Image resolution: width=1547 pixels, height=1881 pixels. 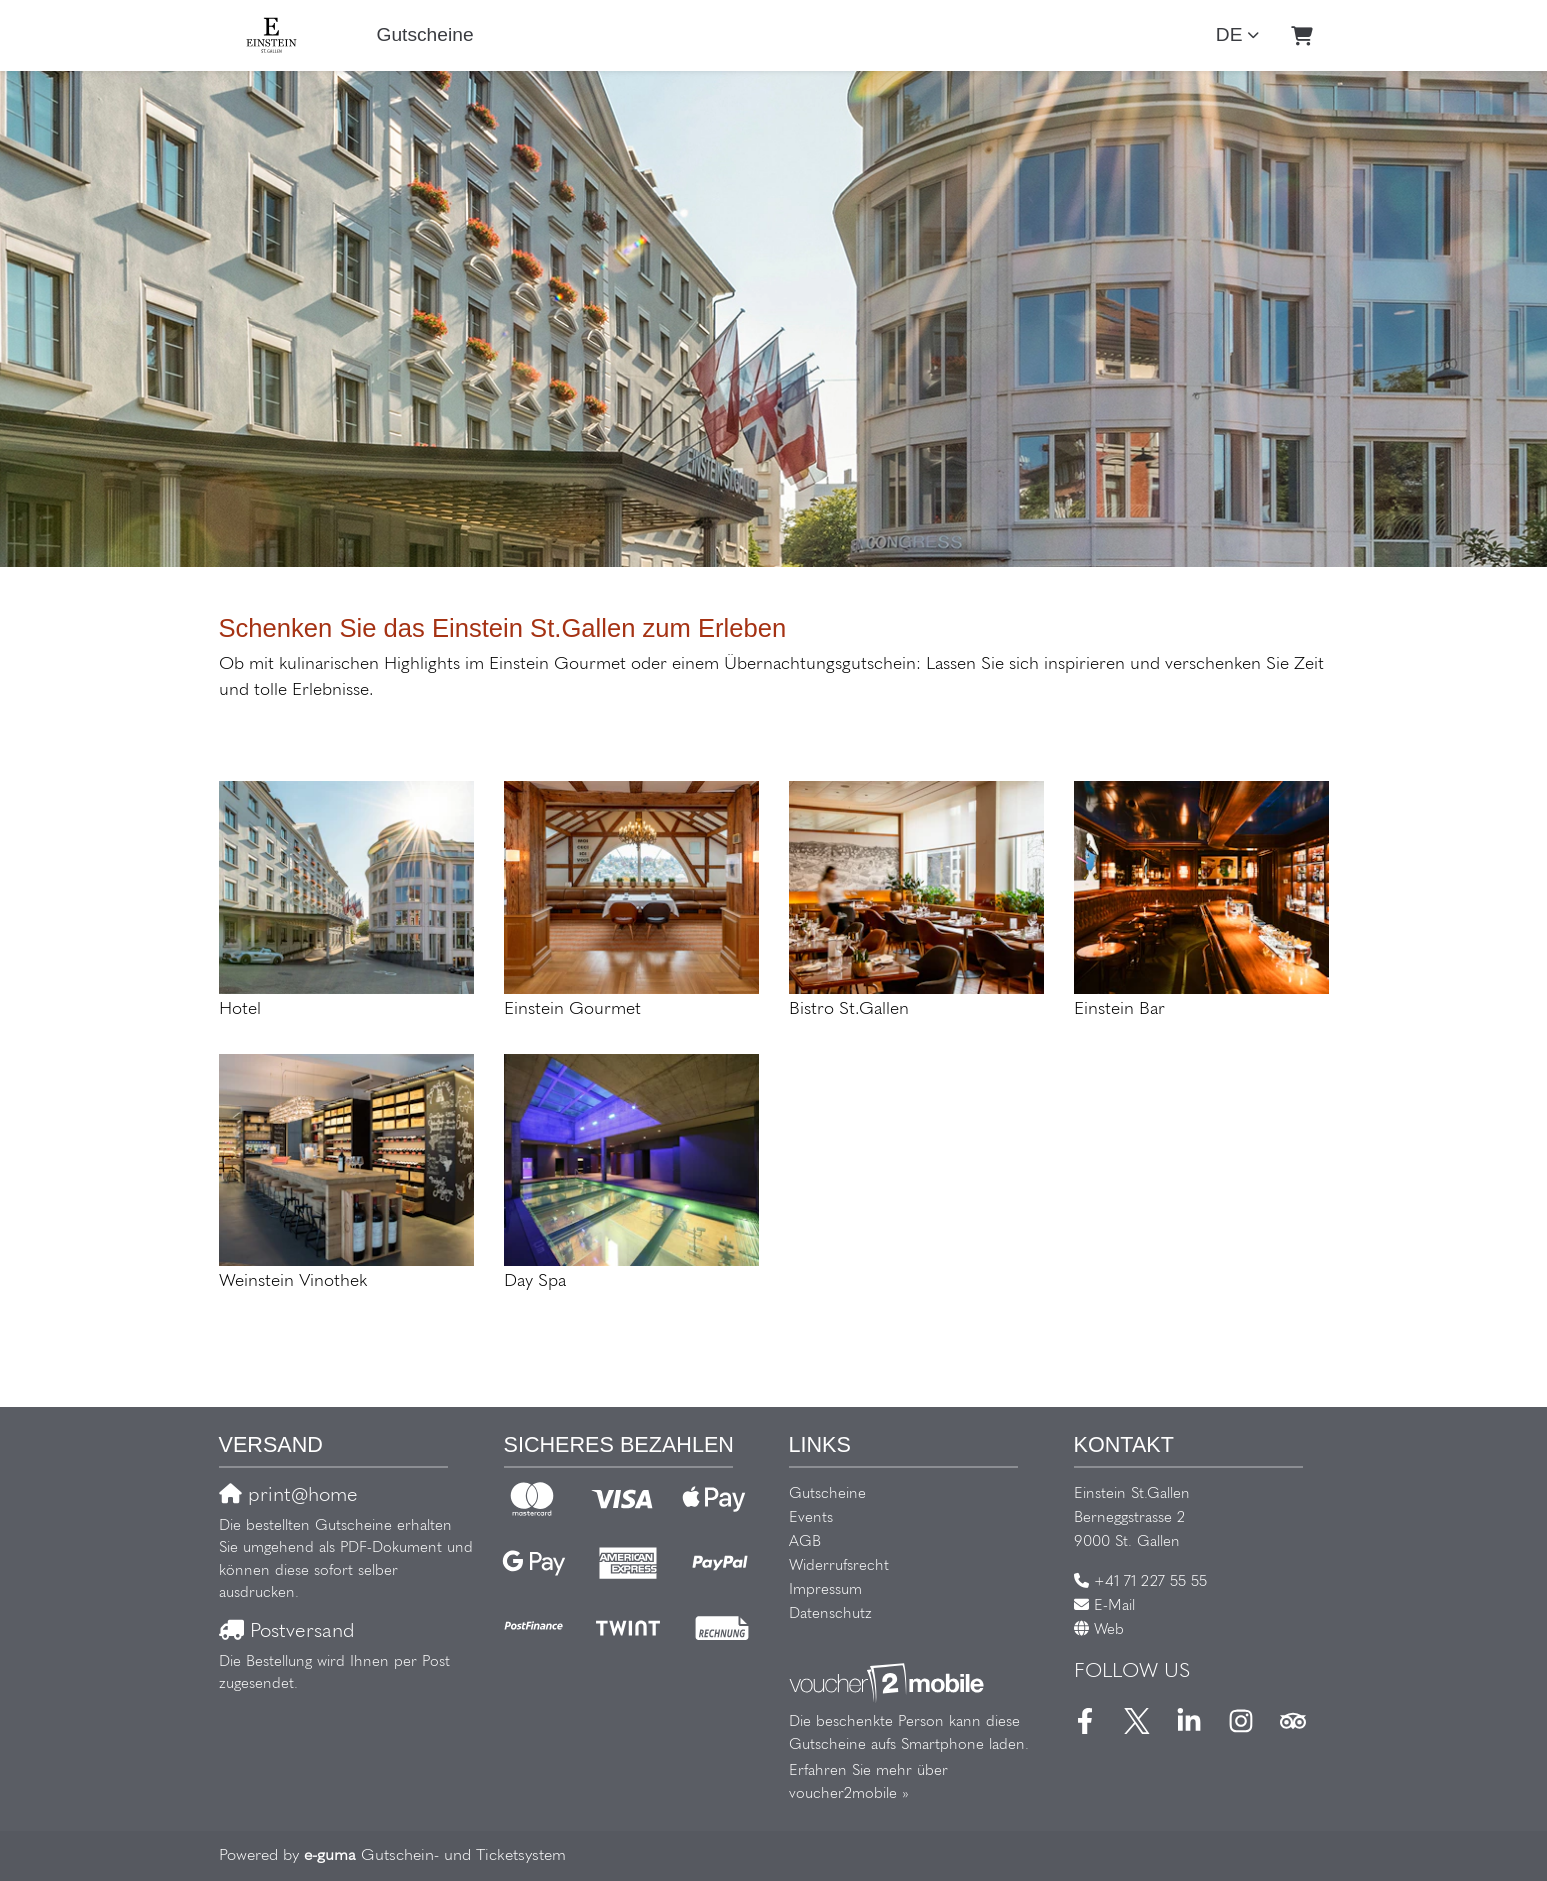 What do you see at coordinates (435, 1856) in the screenshot?
I see `Gutschein- und Ticketsystem` at bounding box center [435, 1856].